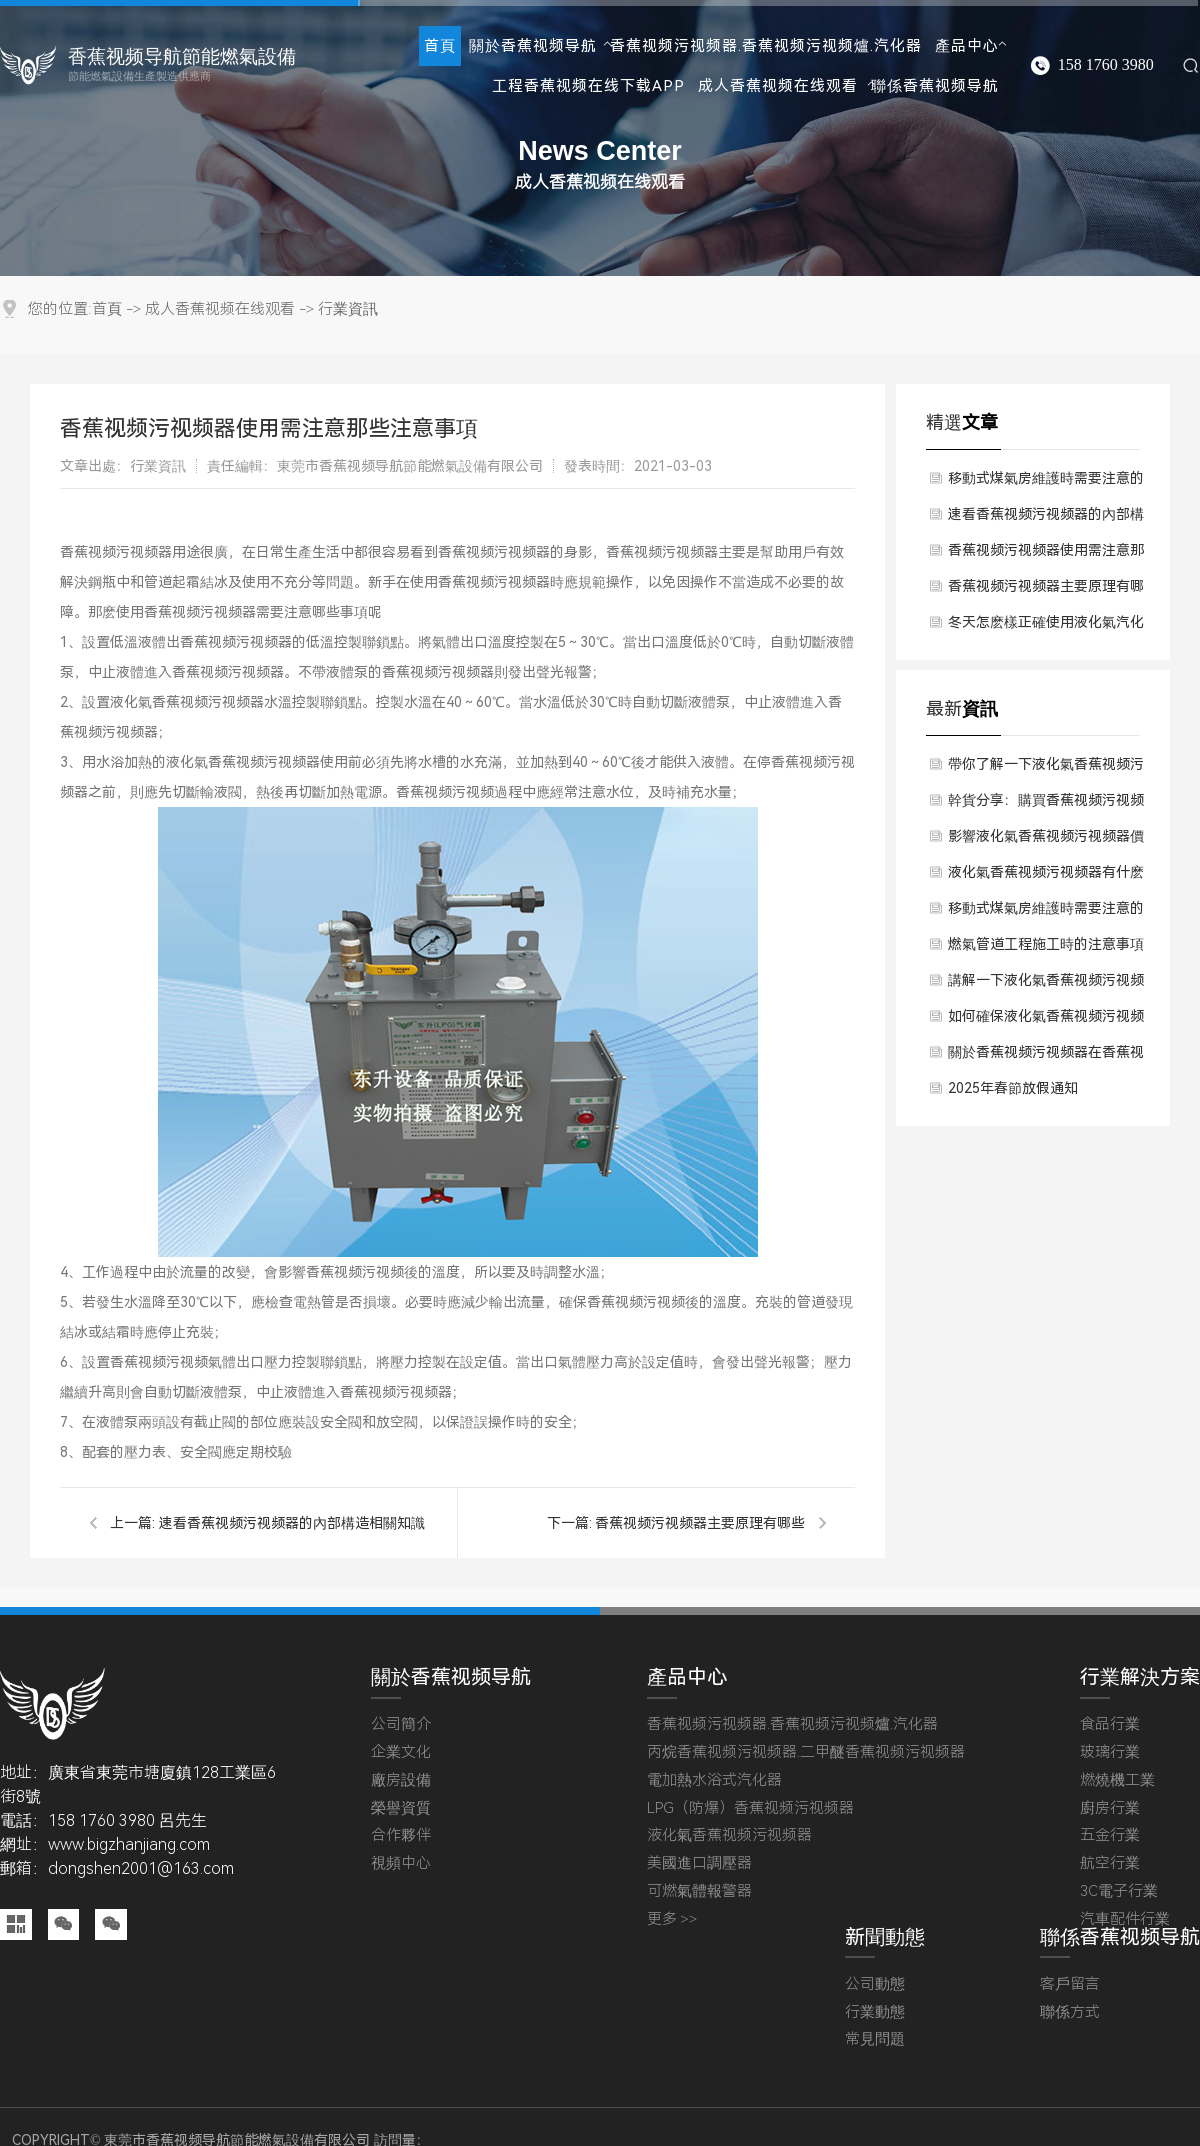  What do you see at coordinates (1070, 2012) in the screenshot?
I see `聯係方式` at bounding box center [1070, 2012].